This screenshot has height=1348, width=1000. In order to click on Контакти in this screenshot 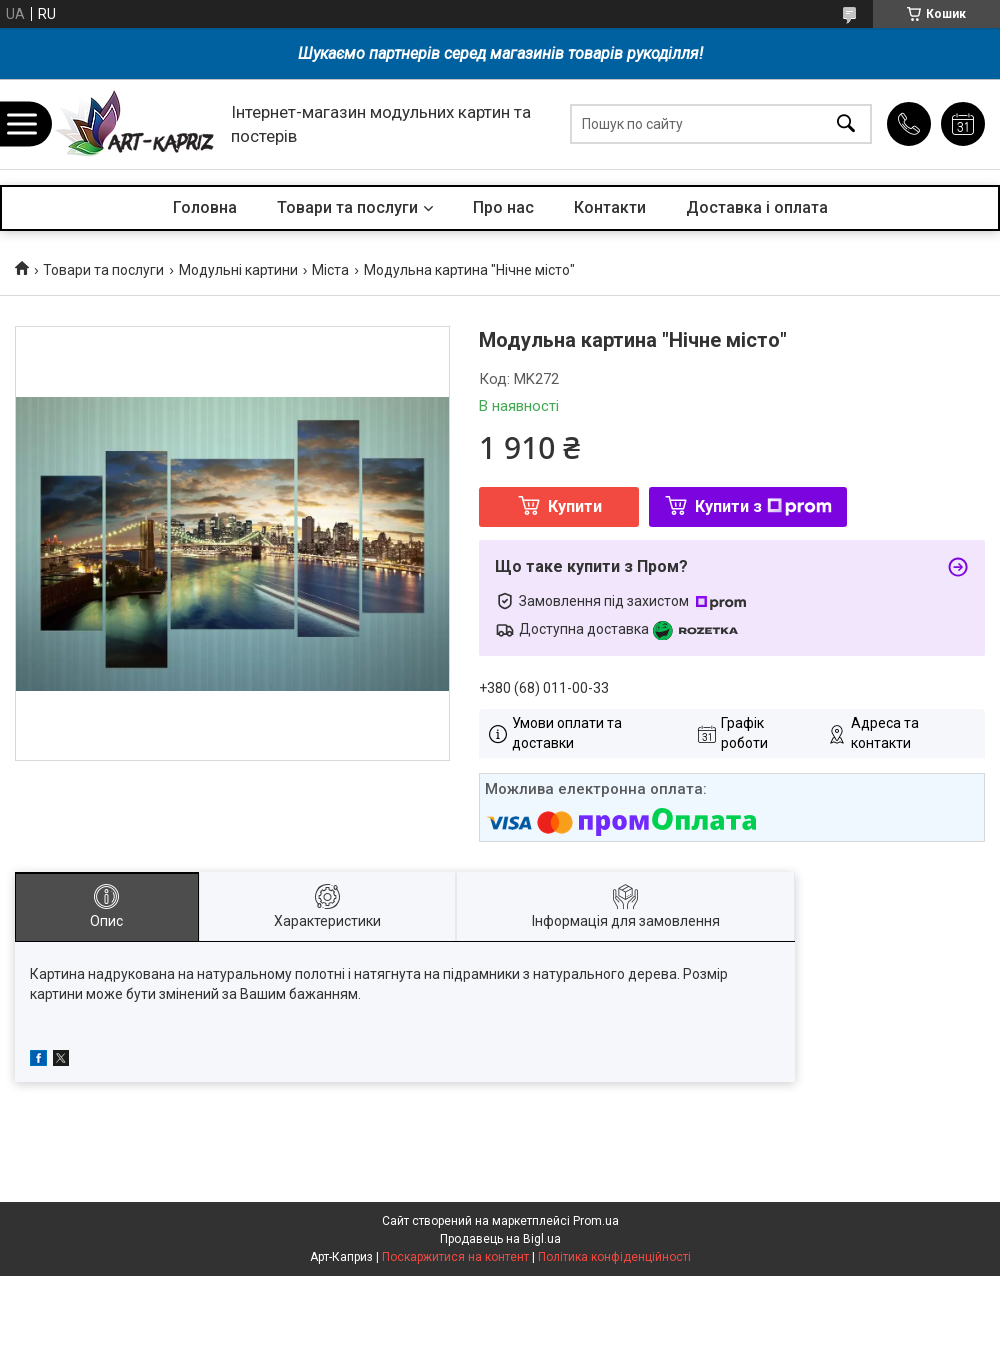, I will do `click(610, 207)`.